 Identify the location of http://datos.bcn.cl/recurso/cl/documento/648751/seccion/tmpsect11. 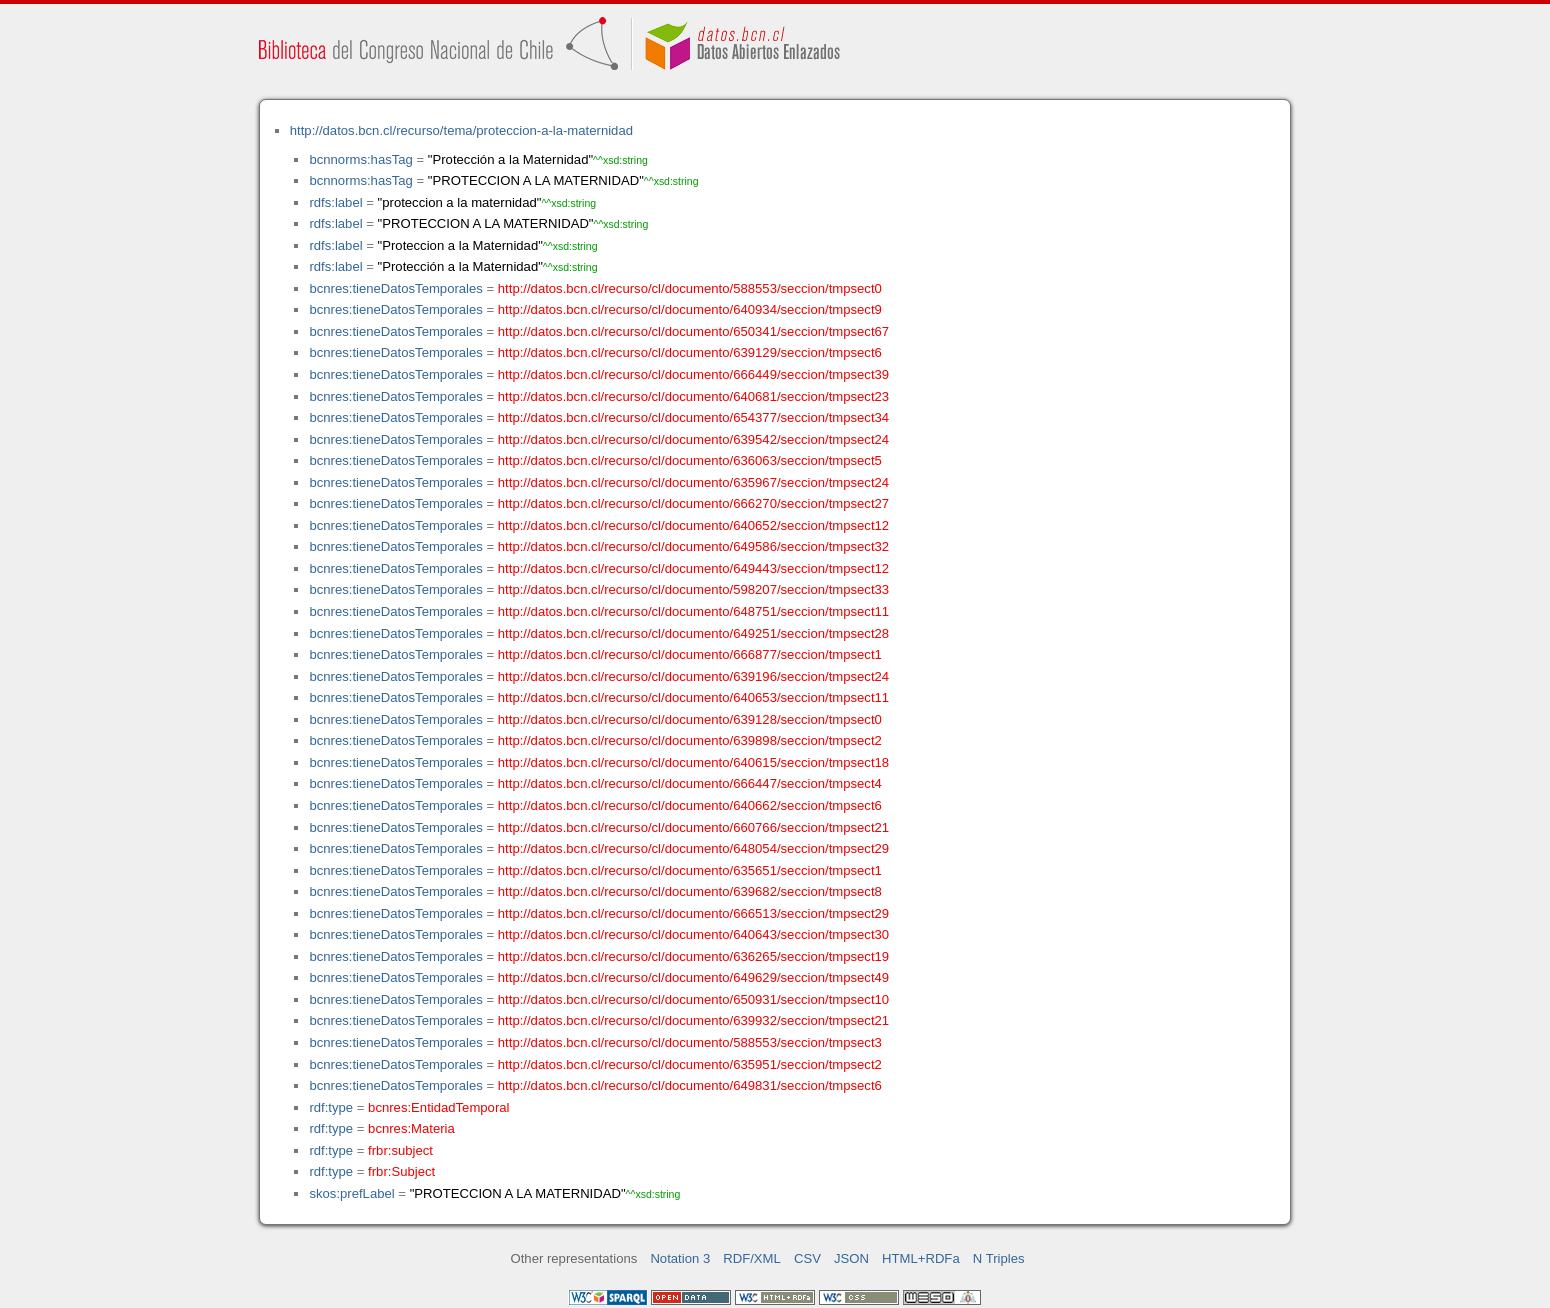
(693, 611).